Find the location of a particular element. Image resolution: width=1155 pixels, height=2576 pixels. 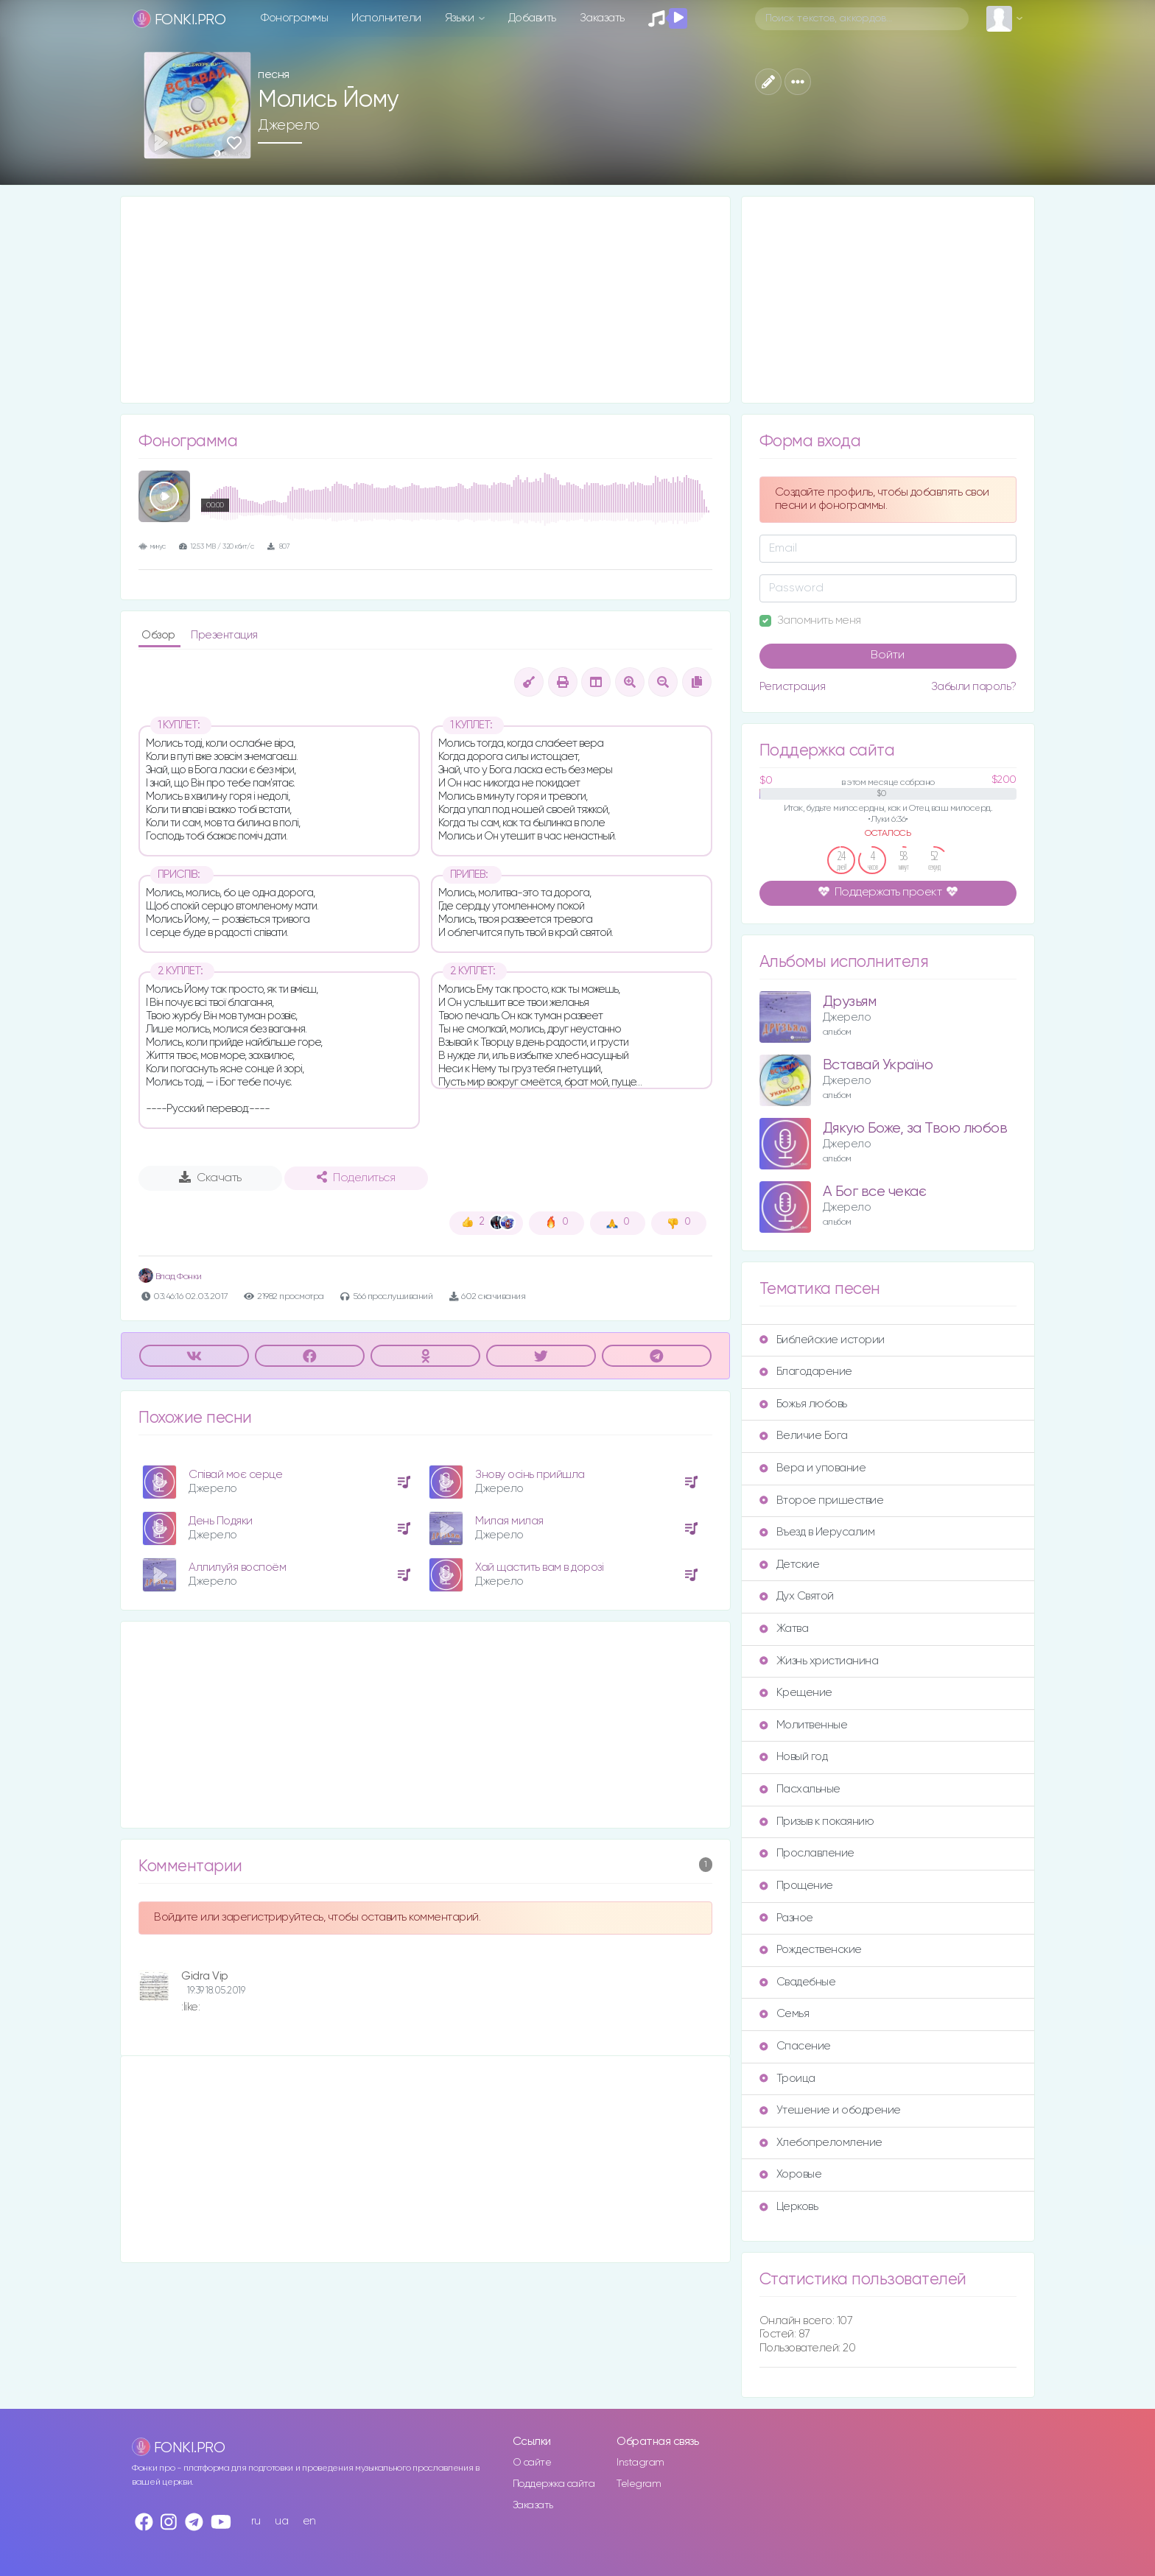

Призыв к покаянию is located at coordinates (816, 1821).